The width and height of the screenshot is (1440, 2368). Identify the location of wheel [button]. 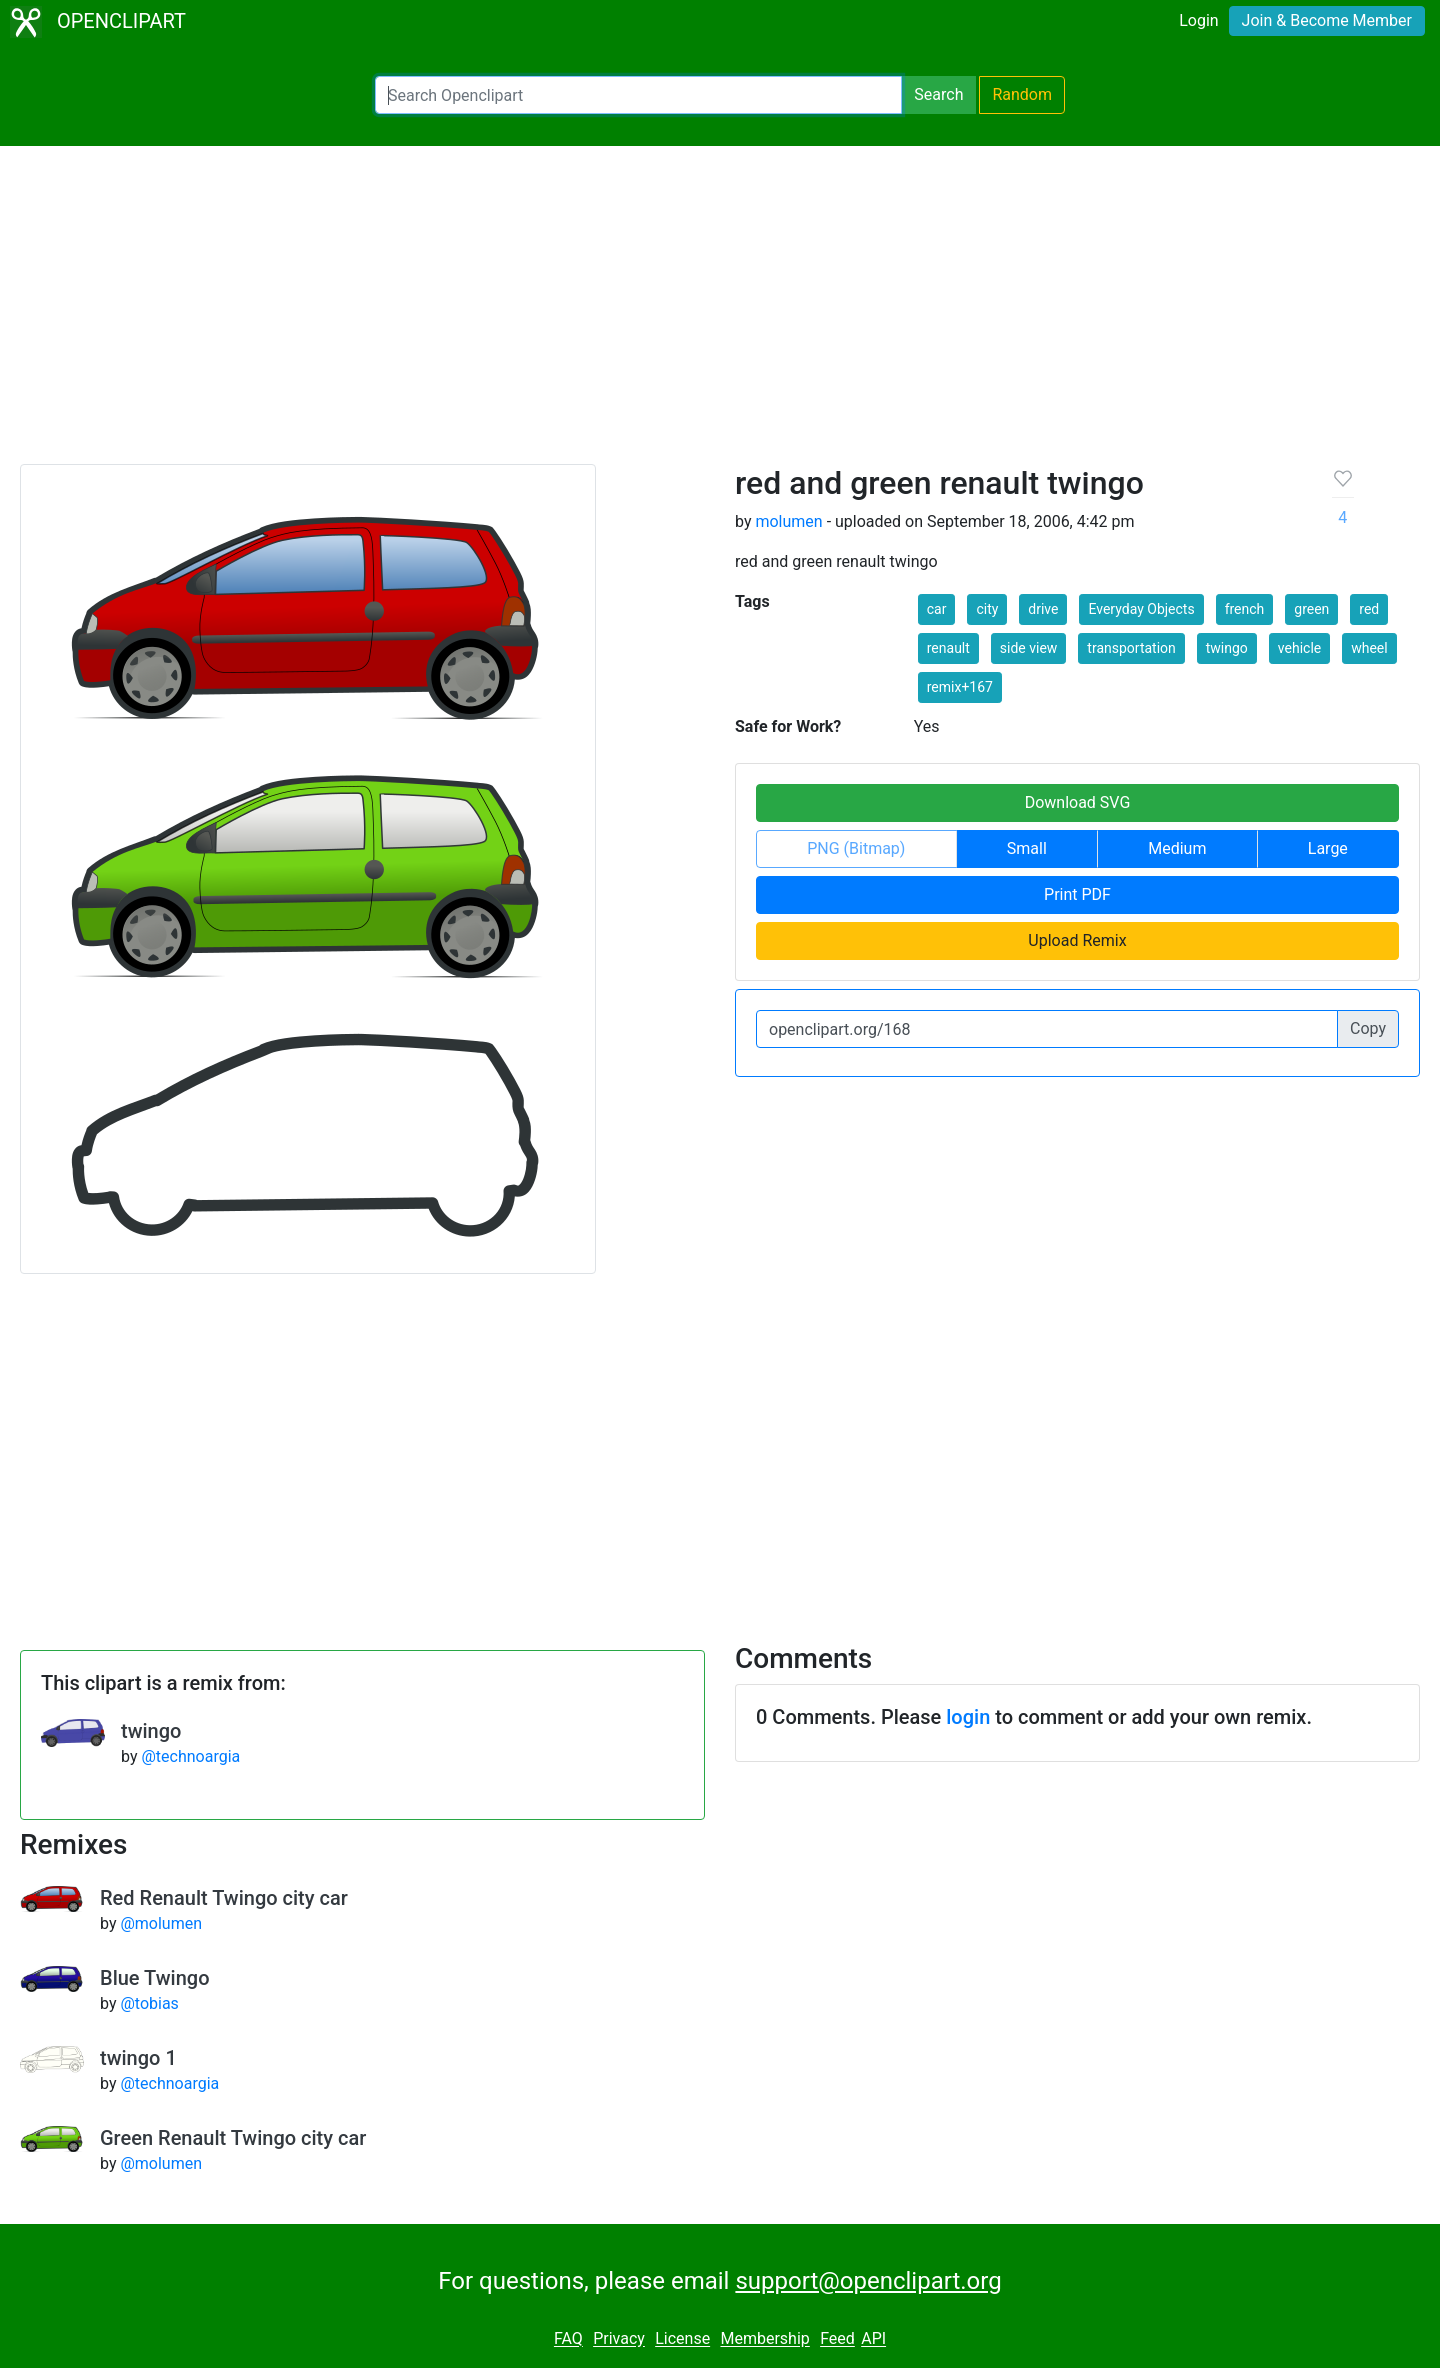
(1369, 648).